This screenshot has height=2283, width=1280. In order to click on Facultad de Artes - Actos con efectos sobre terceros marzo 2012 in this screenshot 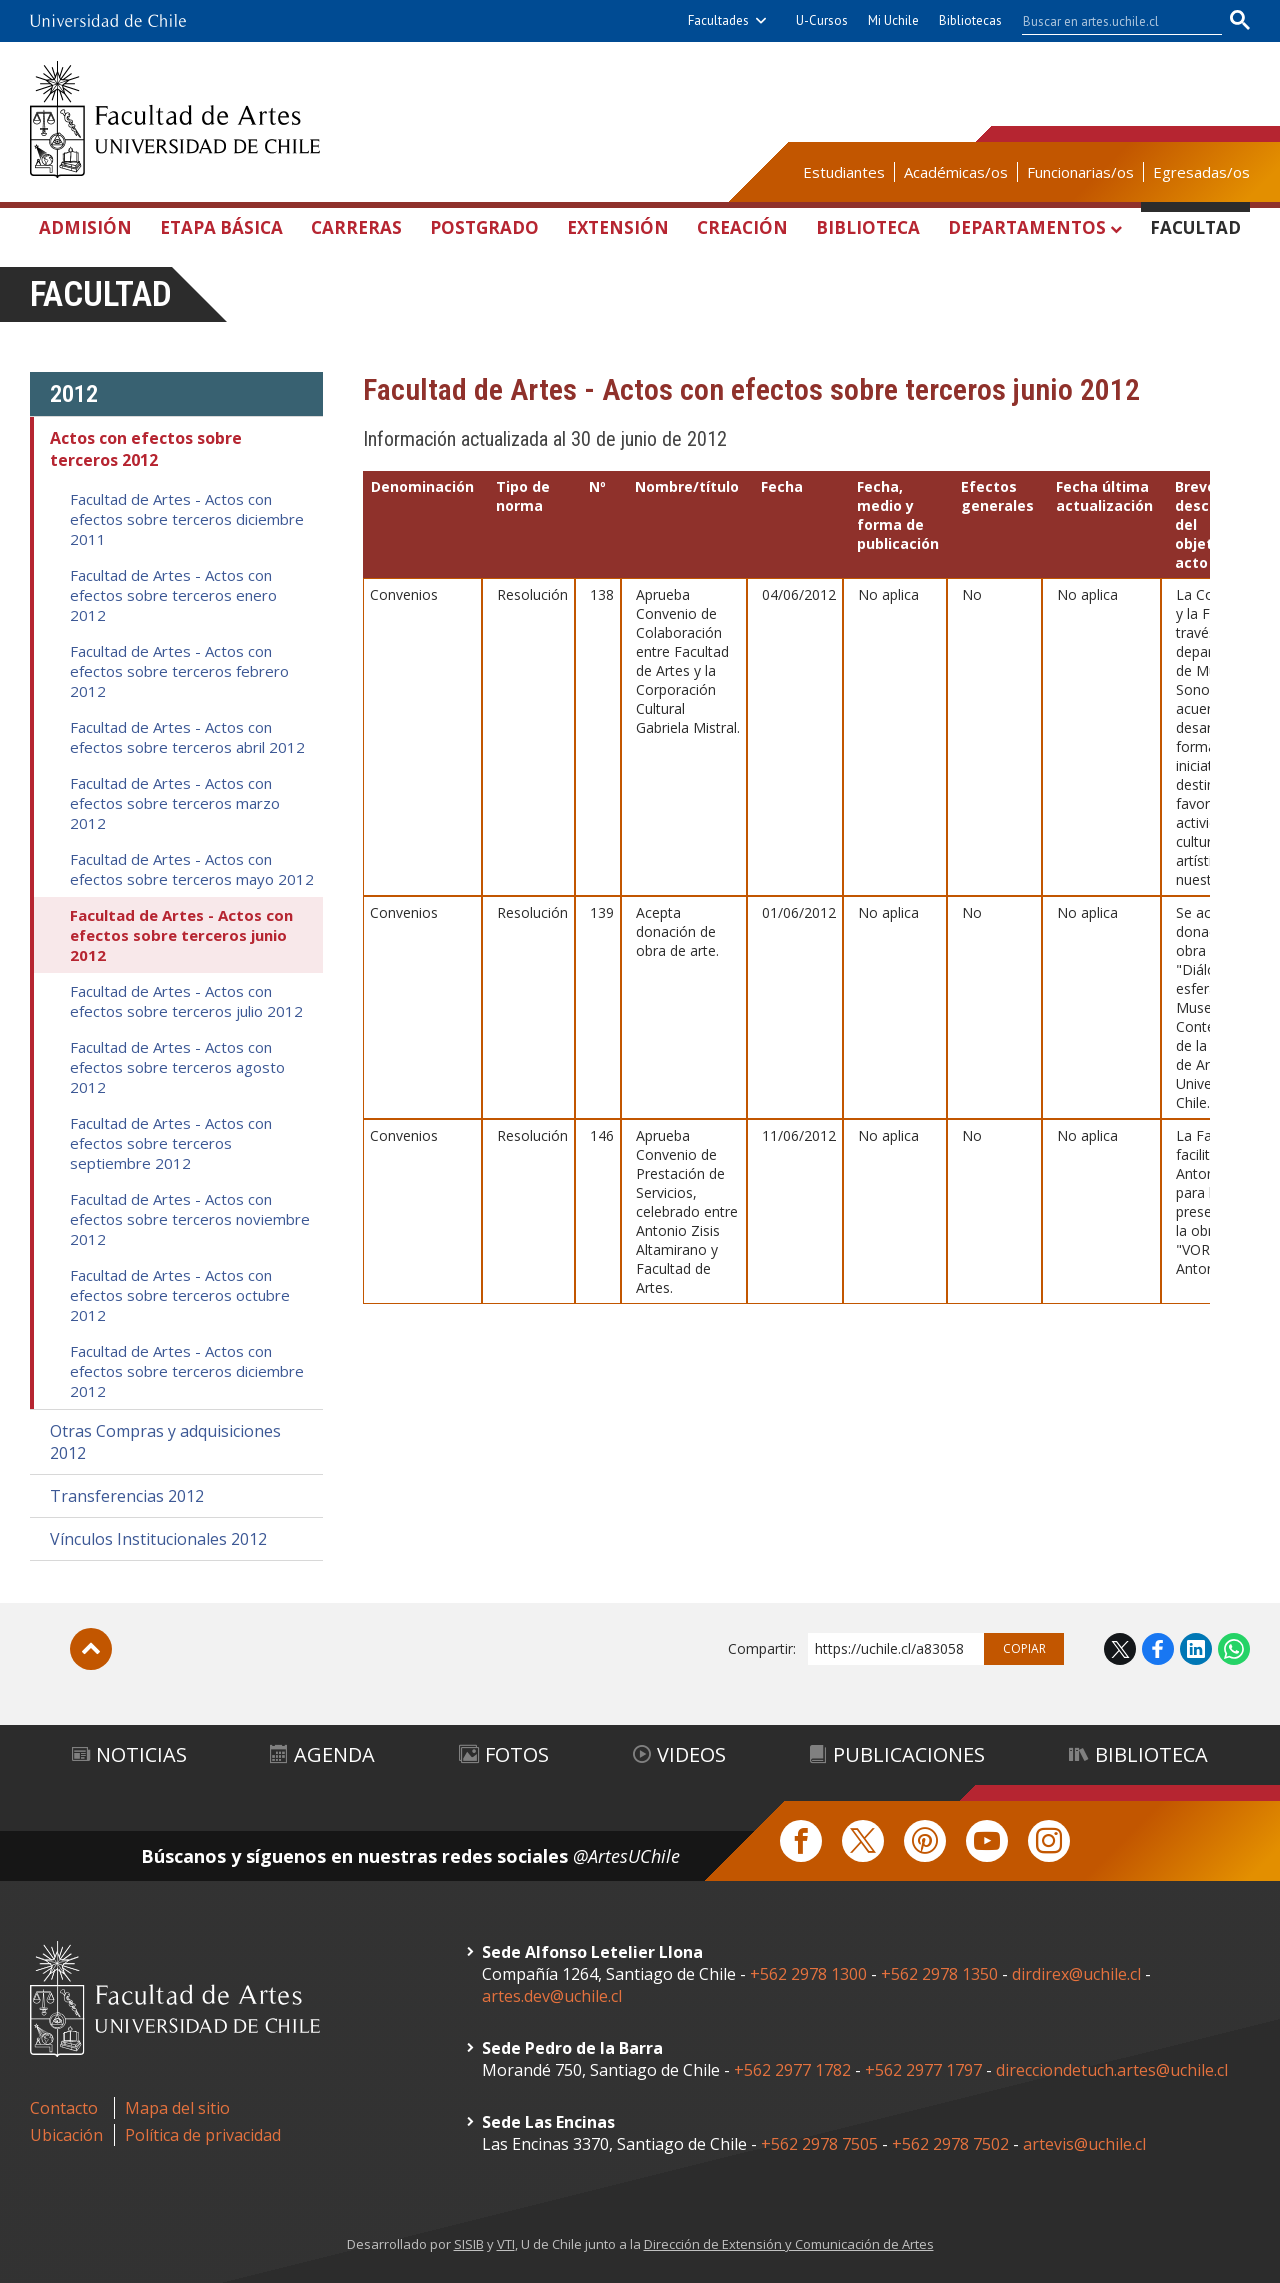, I will do `click(175, 803)`.